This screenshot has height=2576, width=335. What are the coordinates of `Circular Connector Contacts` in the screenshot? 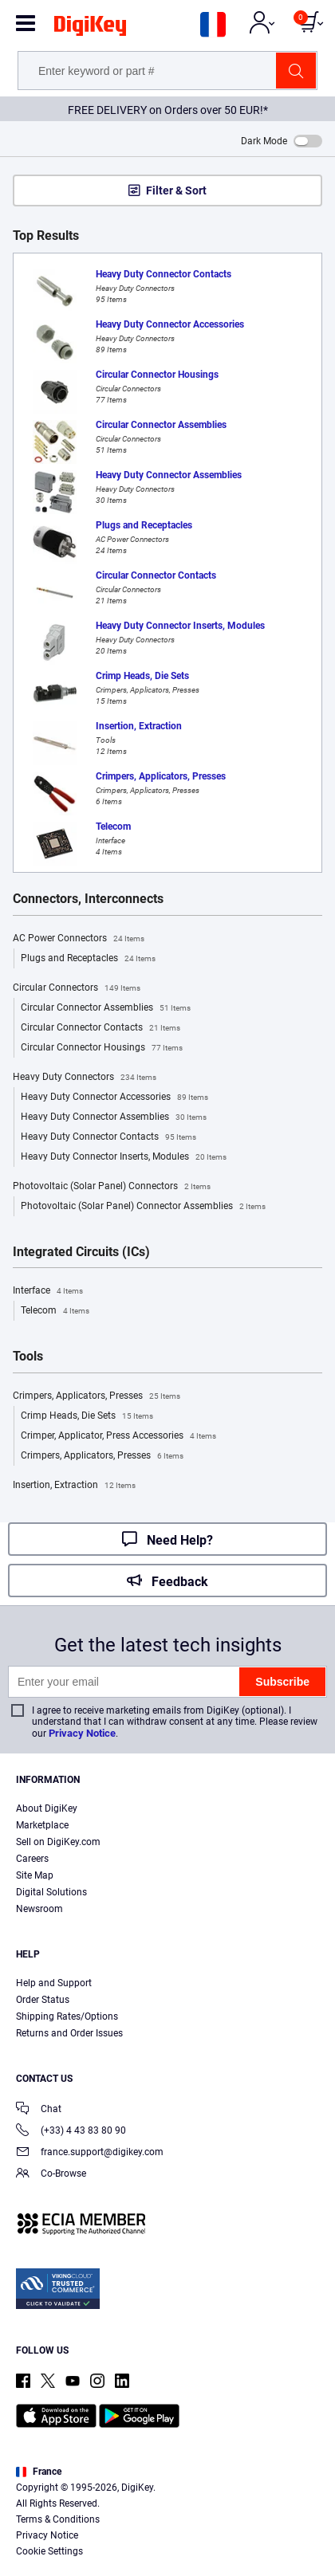 It's located at (100, 1028).